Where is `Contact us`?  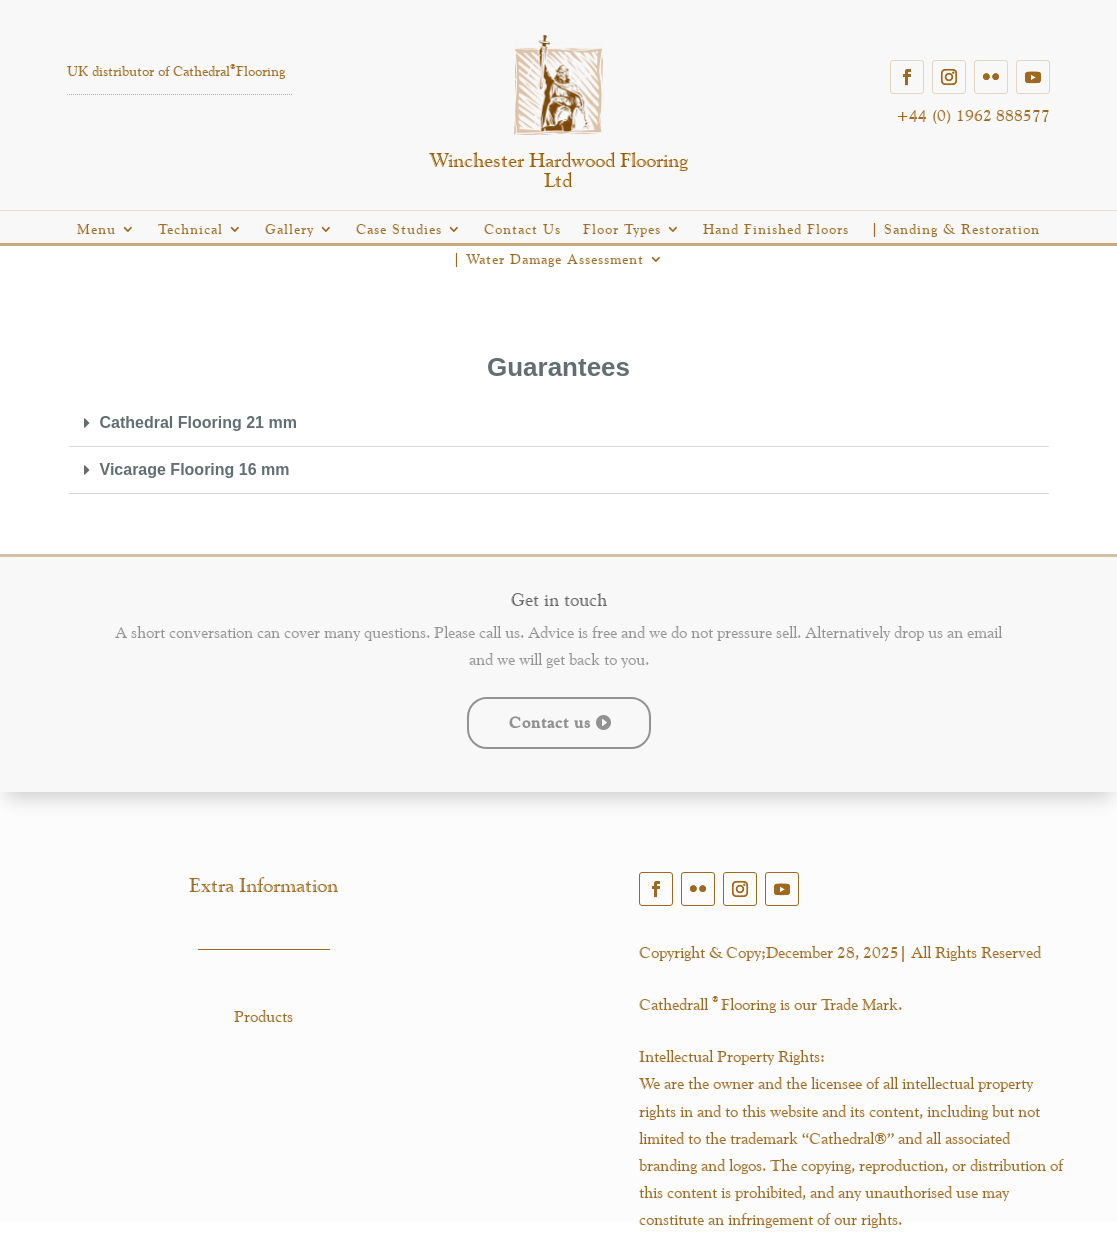 Contact us is located at coordinates (550, 722).